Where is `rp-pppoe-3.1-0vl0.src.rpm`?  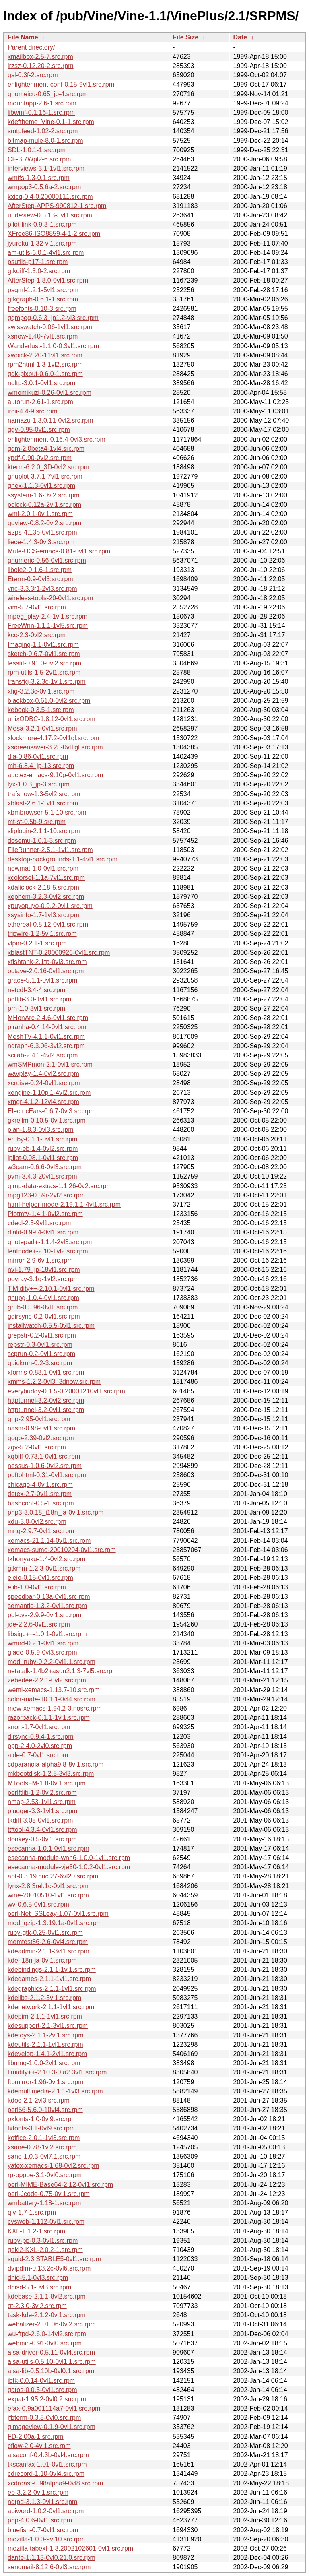 rp-pppoe-3.1-0vl0.src.rpm is located at coordinates (45, 2174).